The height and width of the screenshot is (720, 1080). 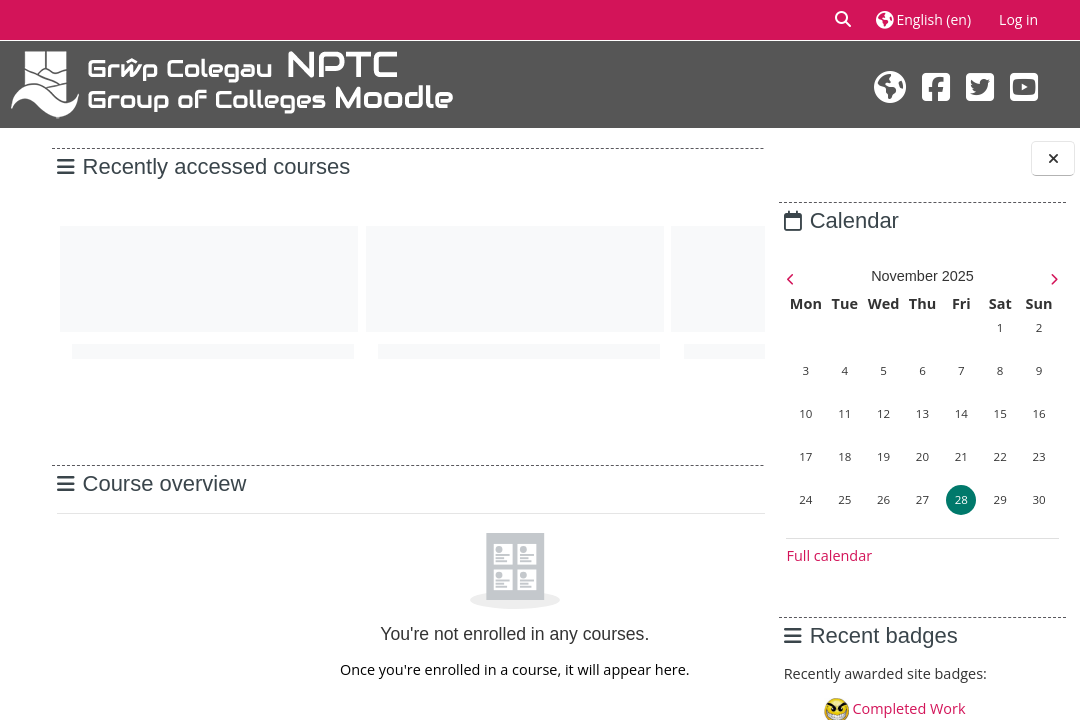 I want to click on Full calendar, so click(x=829, y=555).